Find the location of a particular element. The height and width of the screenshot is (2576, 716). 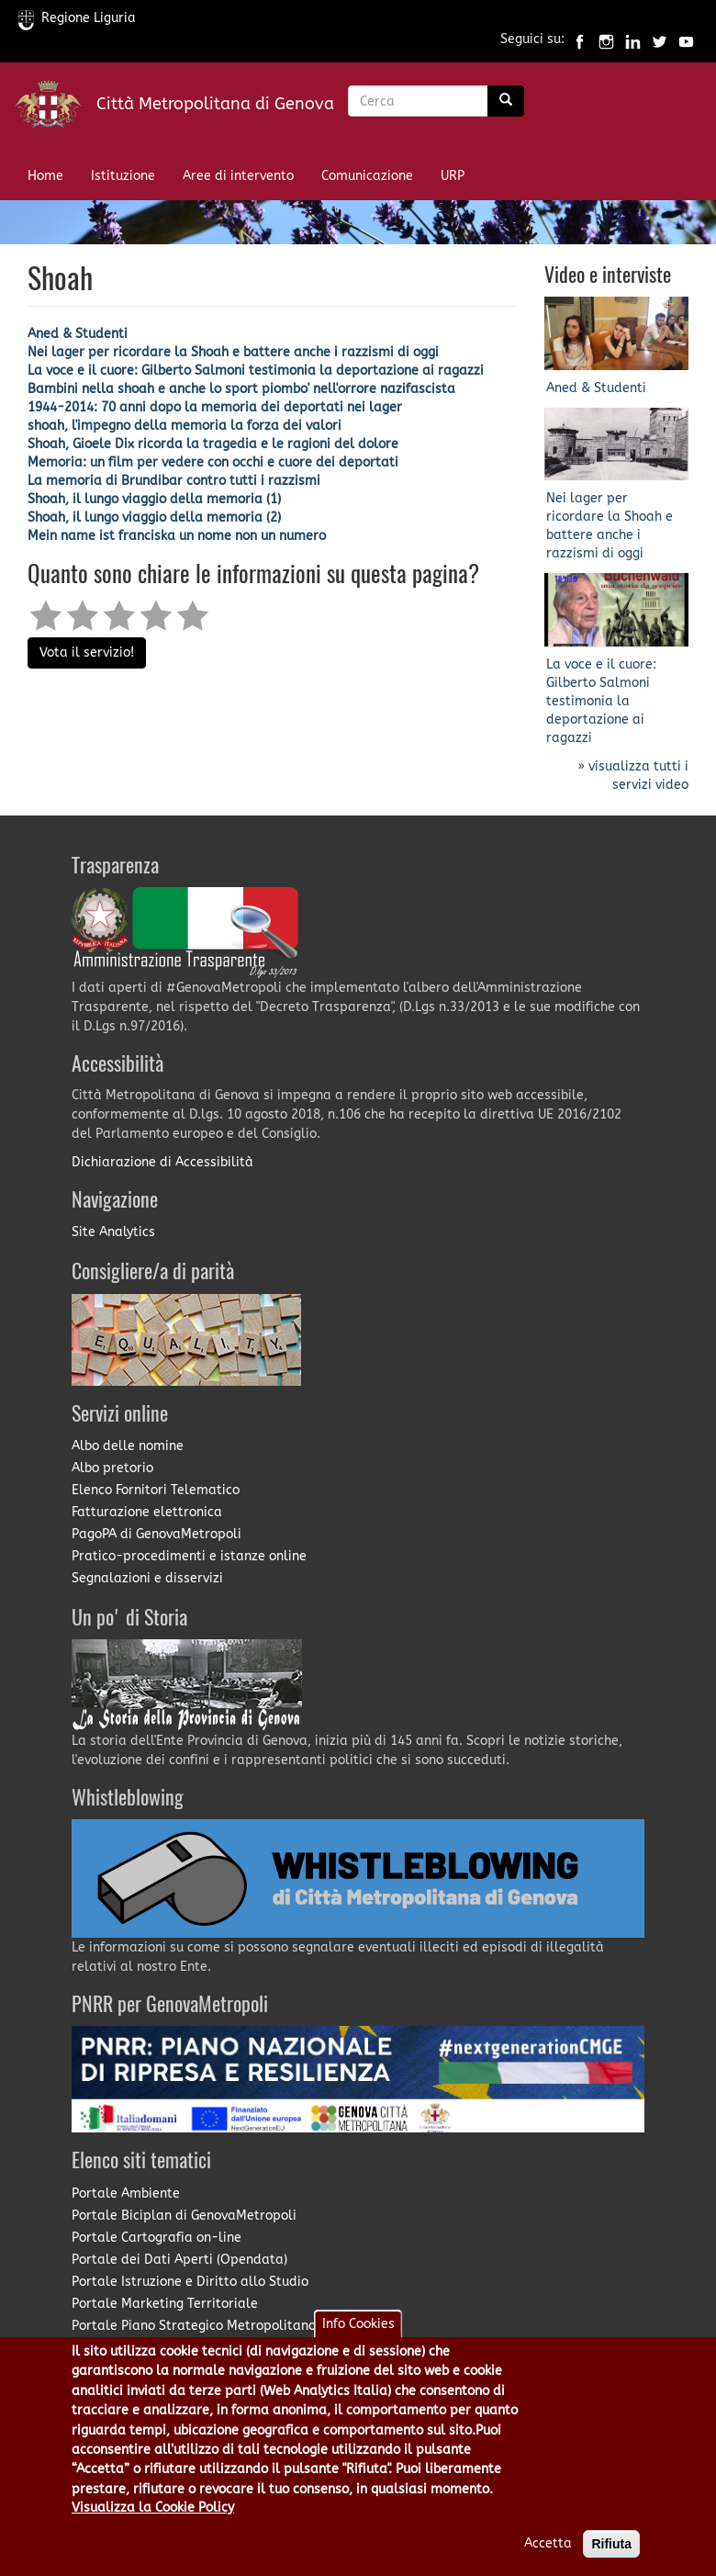

Info Cookies is located at coordinates (358, 2338).